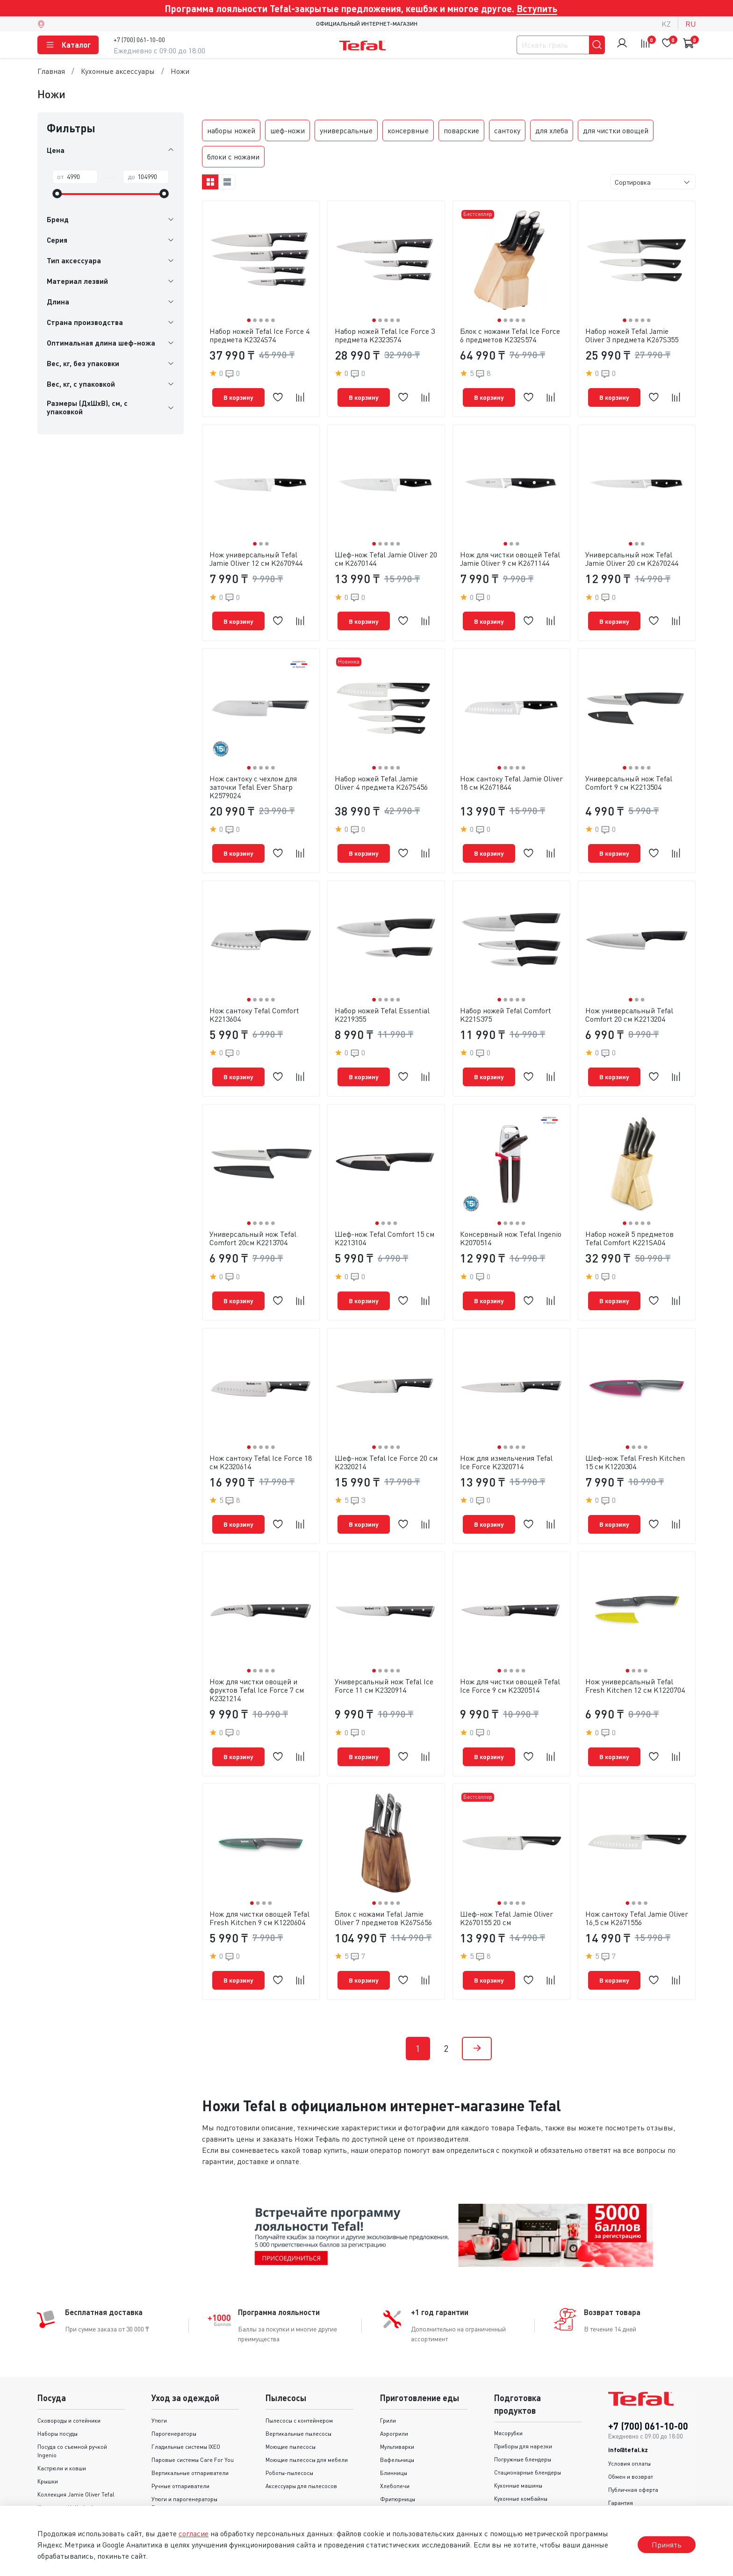 Image resolution: width=733 pixels, height=2576 pixels. What do you see at coordinates (620, 2482) in the screenshot?
I see `Доставка` at bounding box center [620, 2482].